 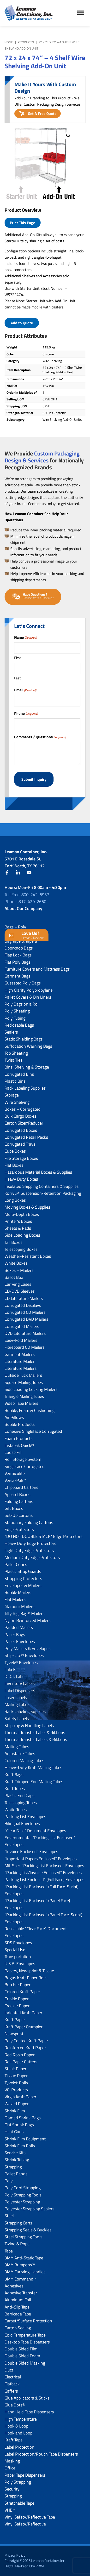 I want to click on Strapping Carts, so click(x=18, y=2223).